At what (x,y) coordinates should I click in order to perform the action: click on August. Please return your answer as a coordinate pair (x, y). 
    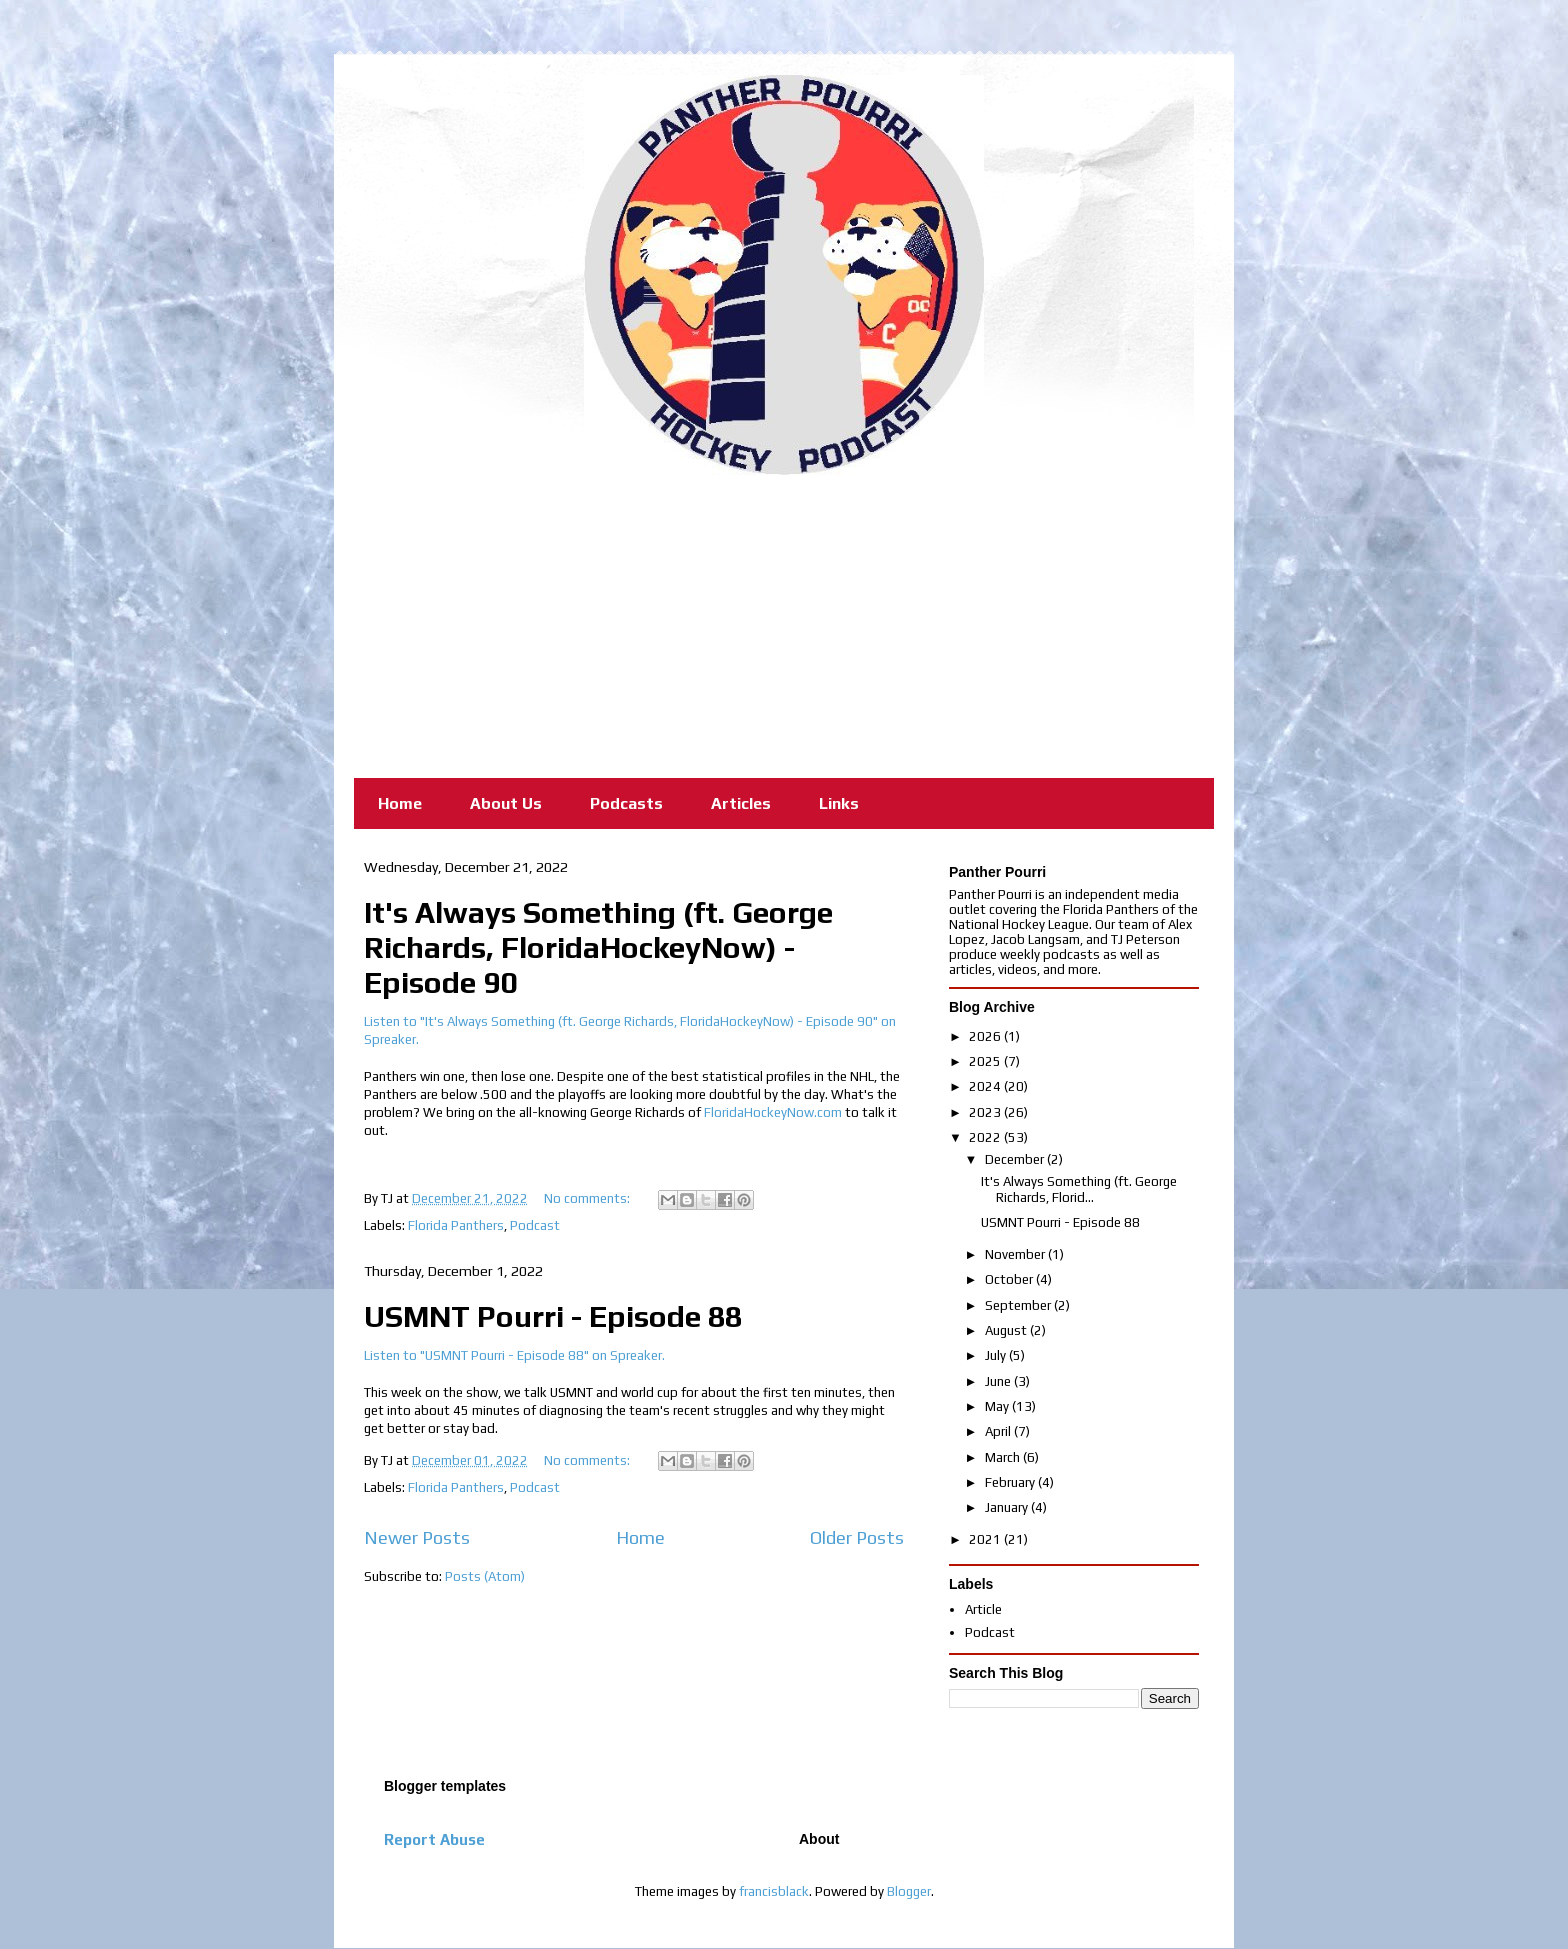
    Looking at the image, I should click on (1007, 1330).